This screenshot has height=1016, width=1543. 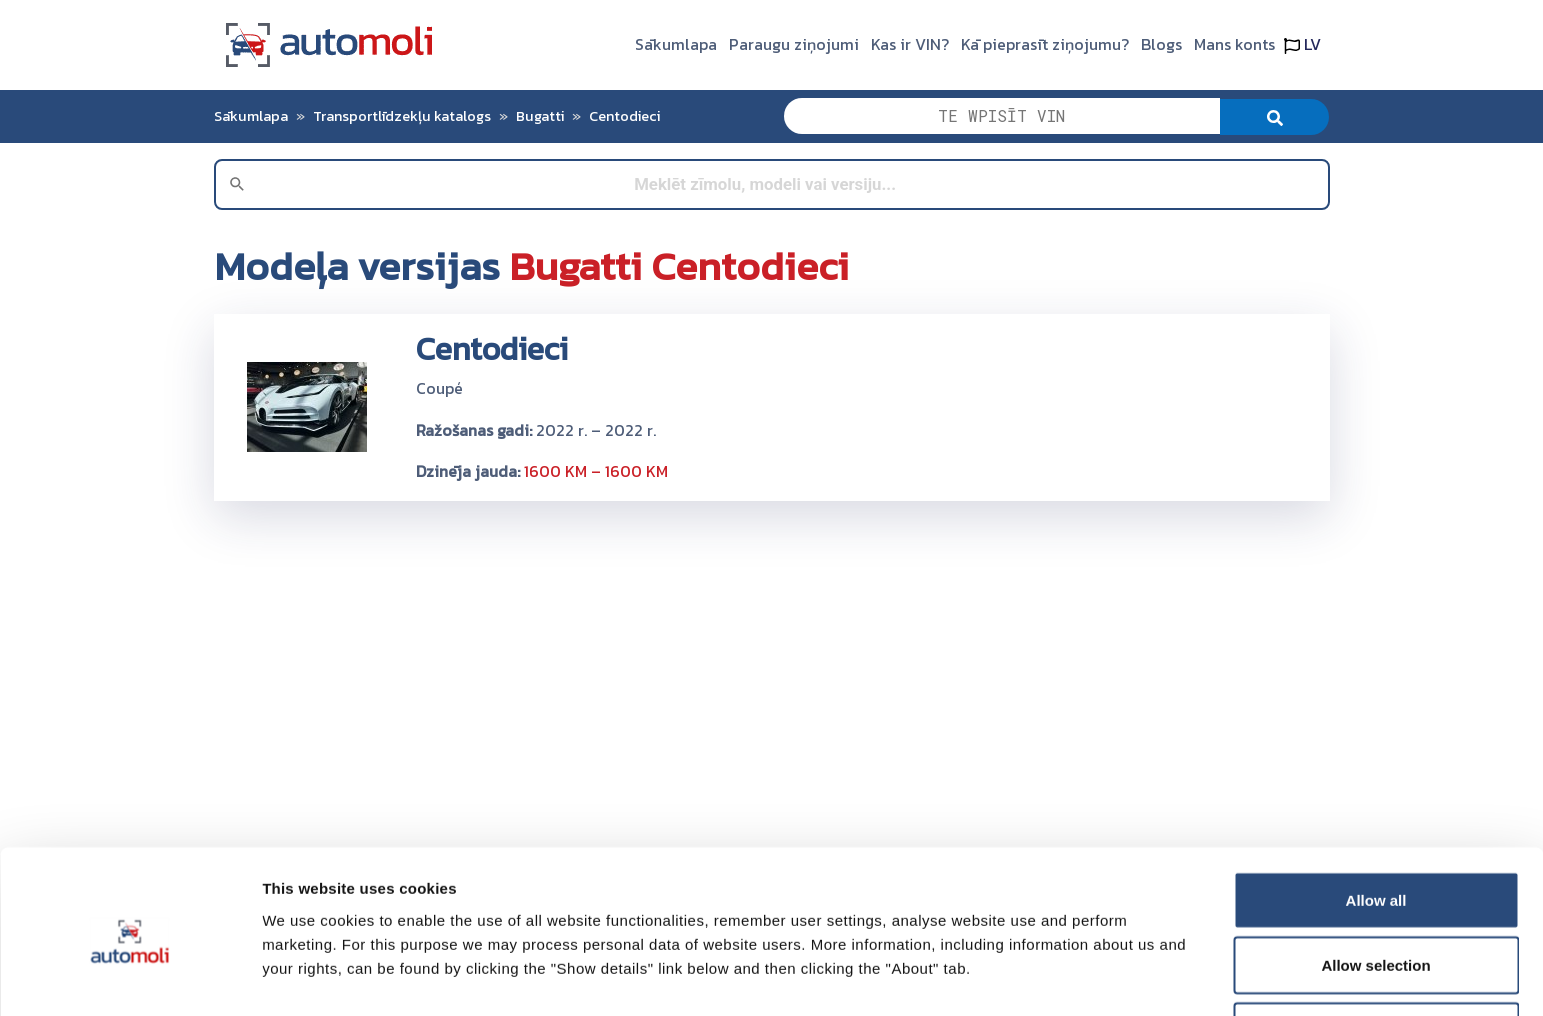 I want to click on Transportlīdzekļu katalogs, so click(x=402, y=116).